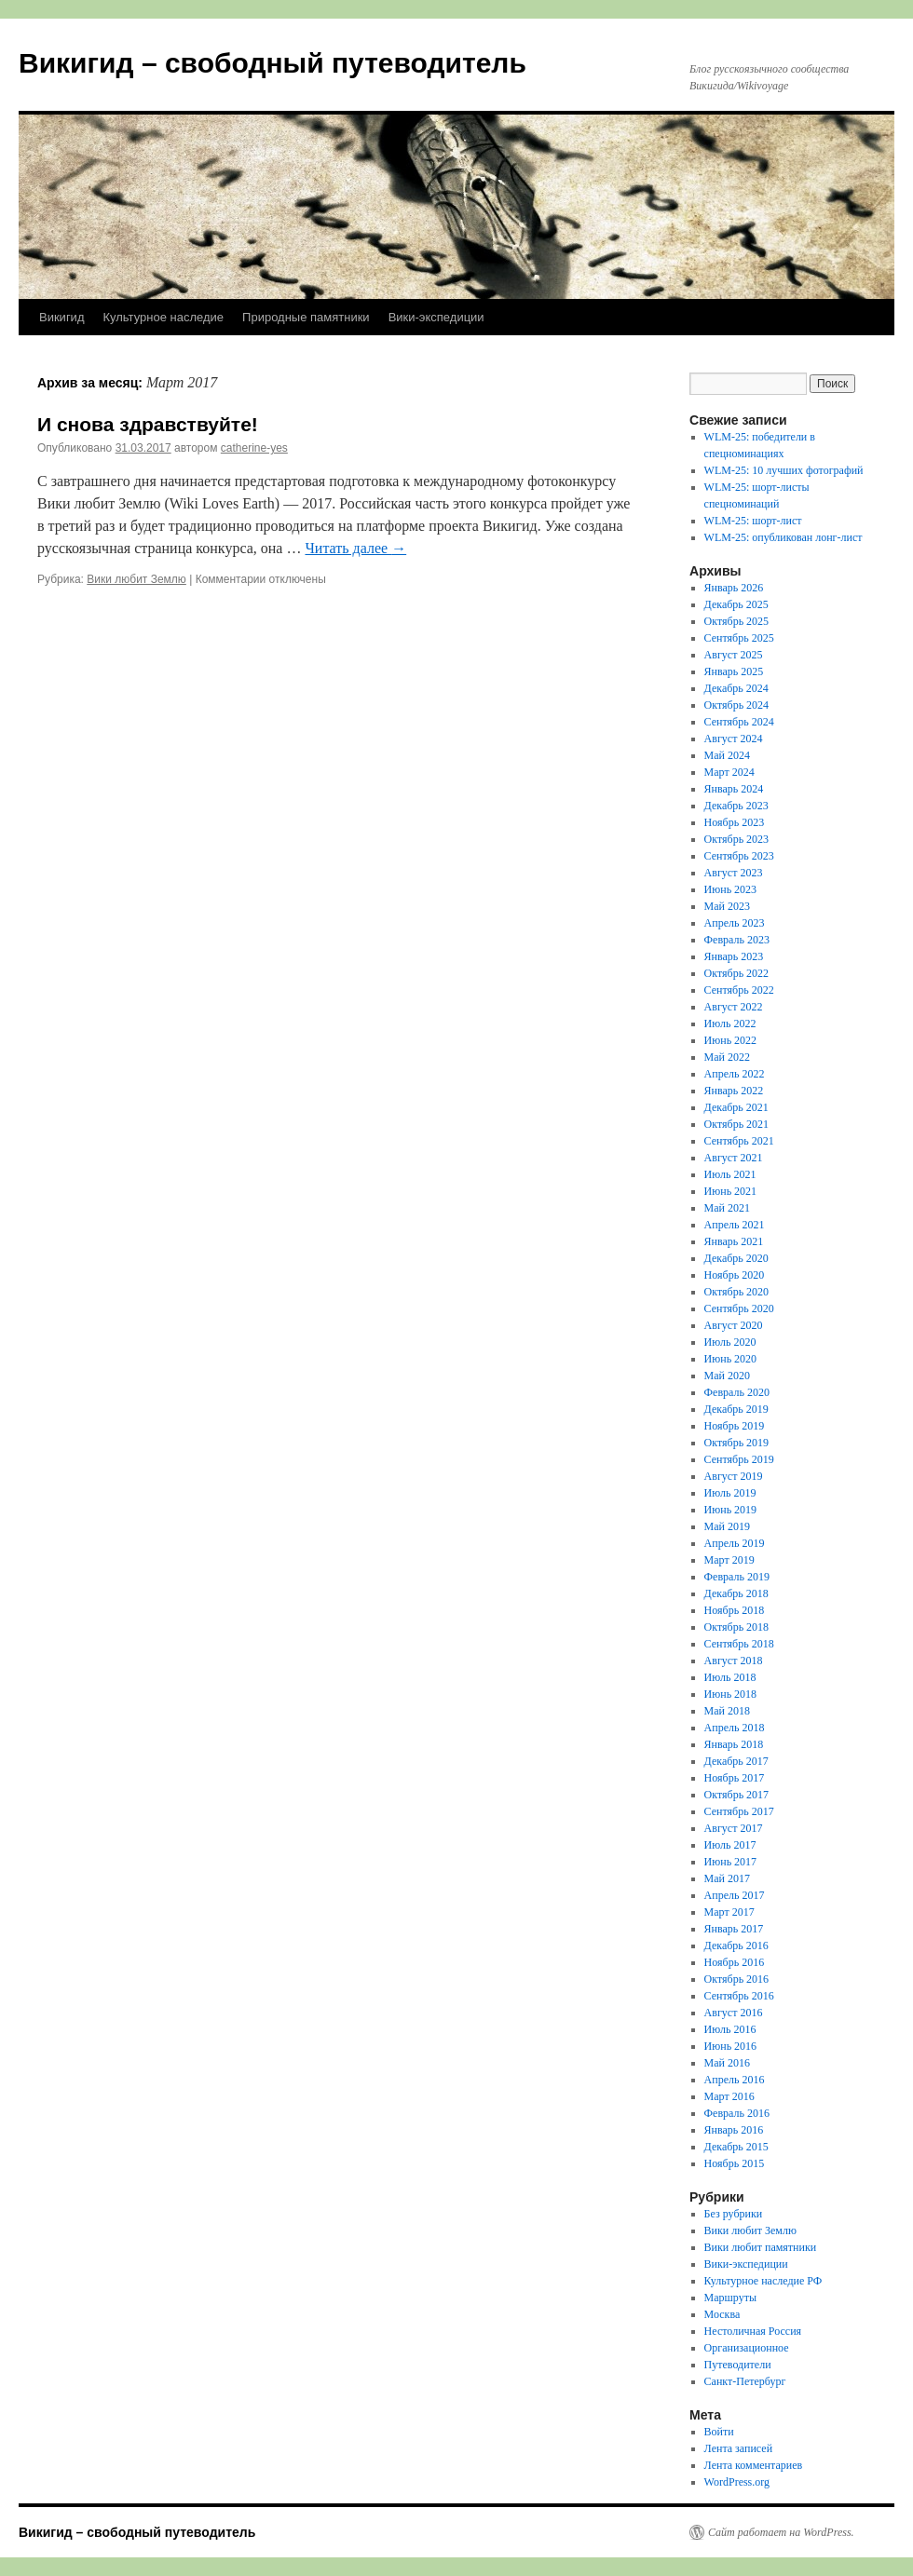 The height and width of the screenshot is (2576, 913). What do you see at coordinates (734, 822) in the screenshot?
I see `Ноябрь 2023` at bounding box center [734, 822].